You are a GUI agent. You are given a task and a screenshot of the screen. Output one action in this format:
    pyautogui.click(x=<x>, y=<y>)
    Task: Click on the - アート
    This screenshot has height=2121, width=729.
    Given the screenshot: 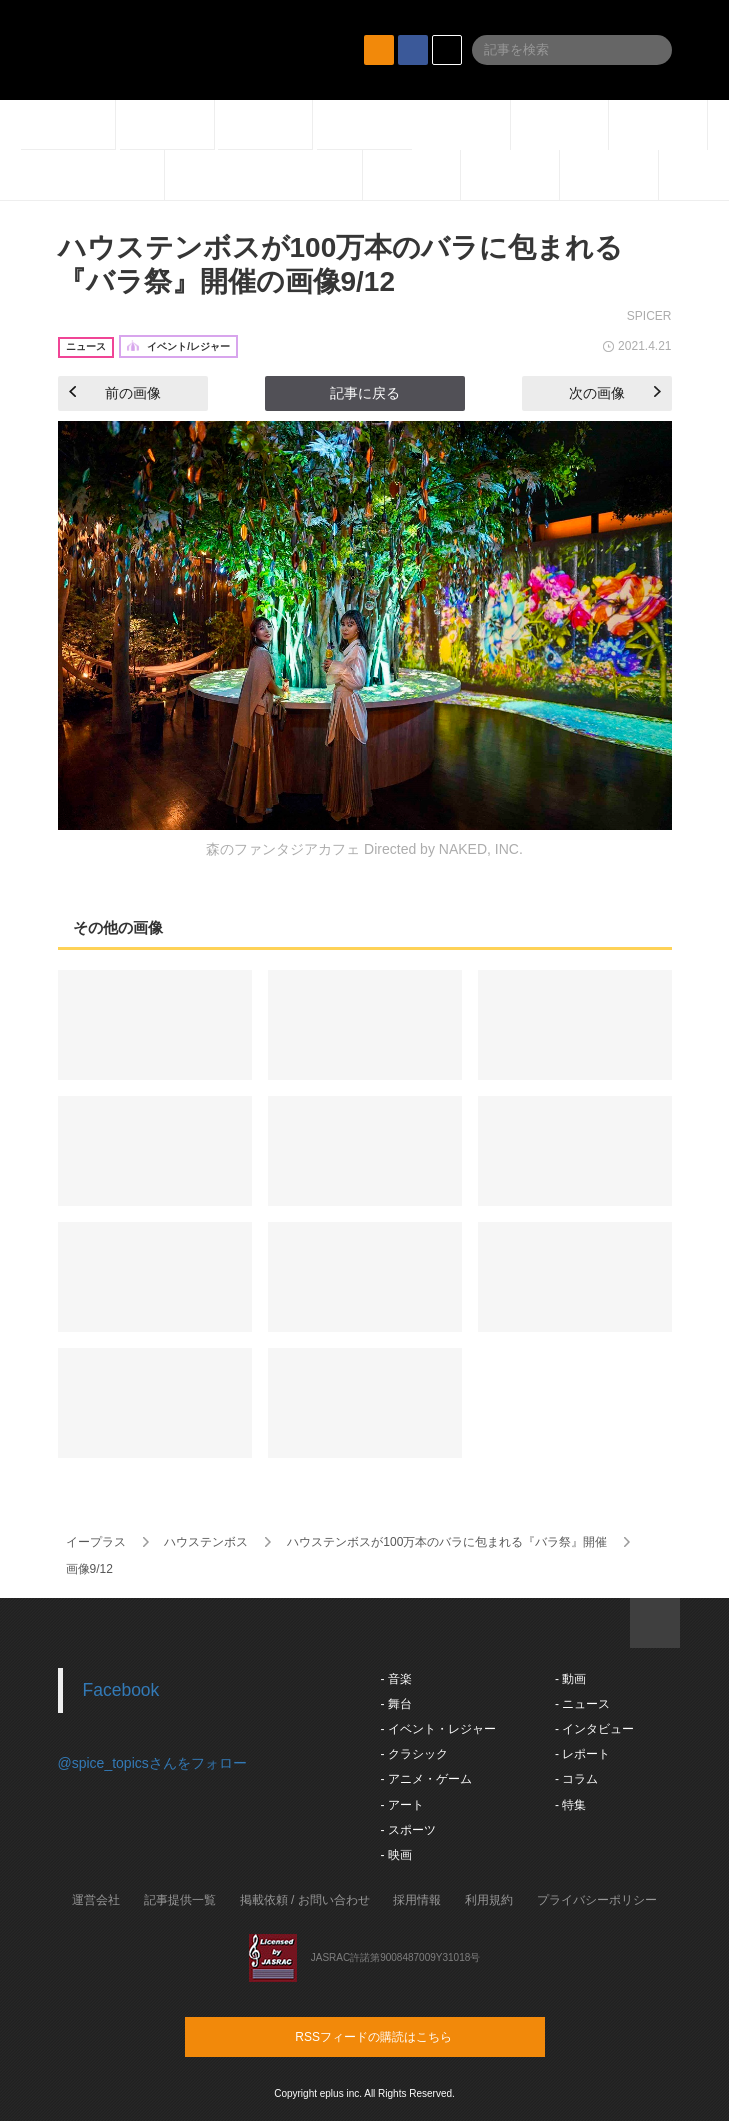 What is the action you would take?
    pyautogui.click(x=402, y=1805)
    